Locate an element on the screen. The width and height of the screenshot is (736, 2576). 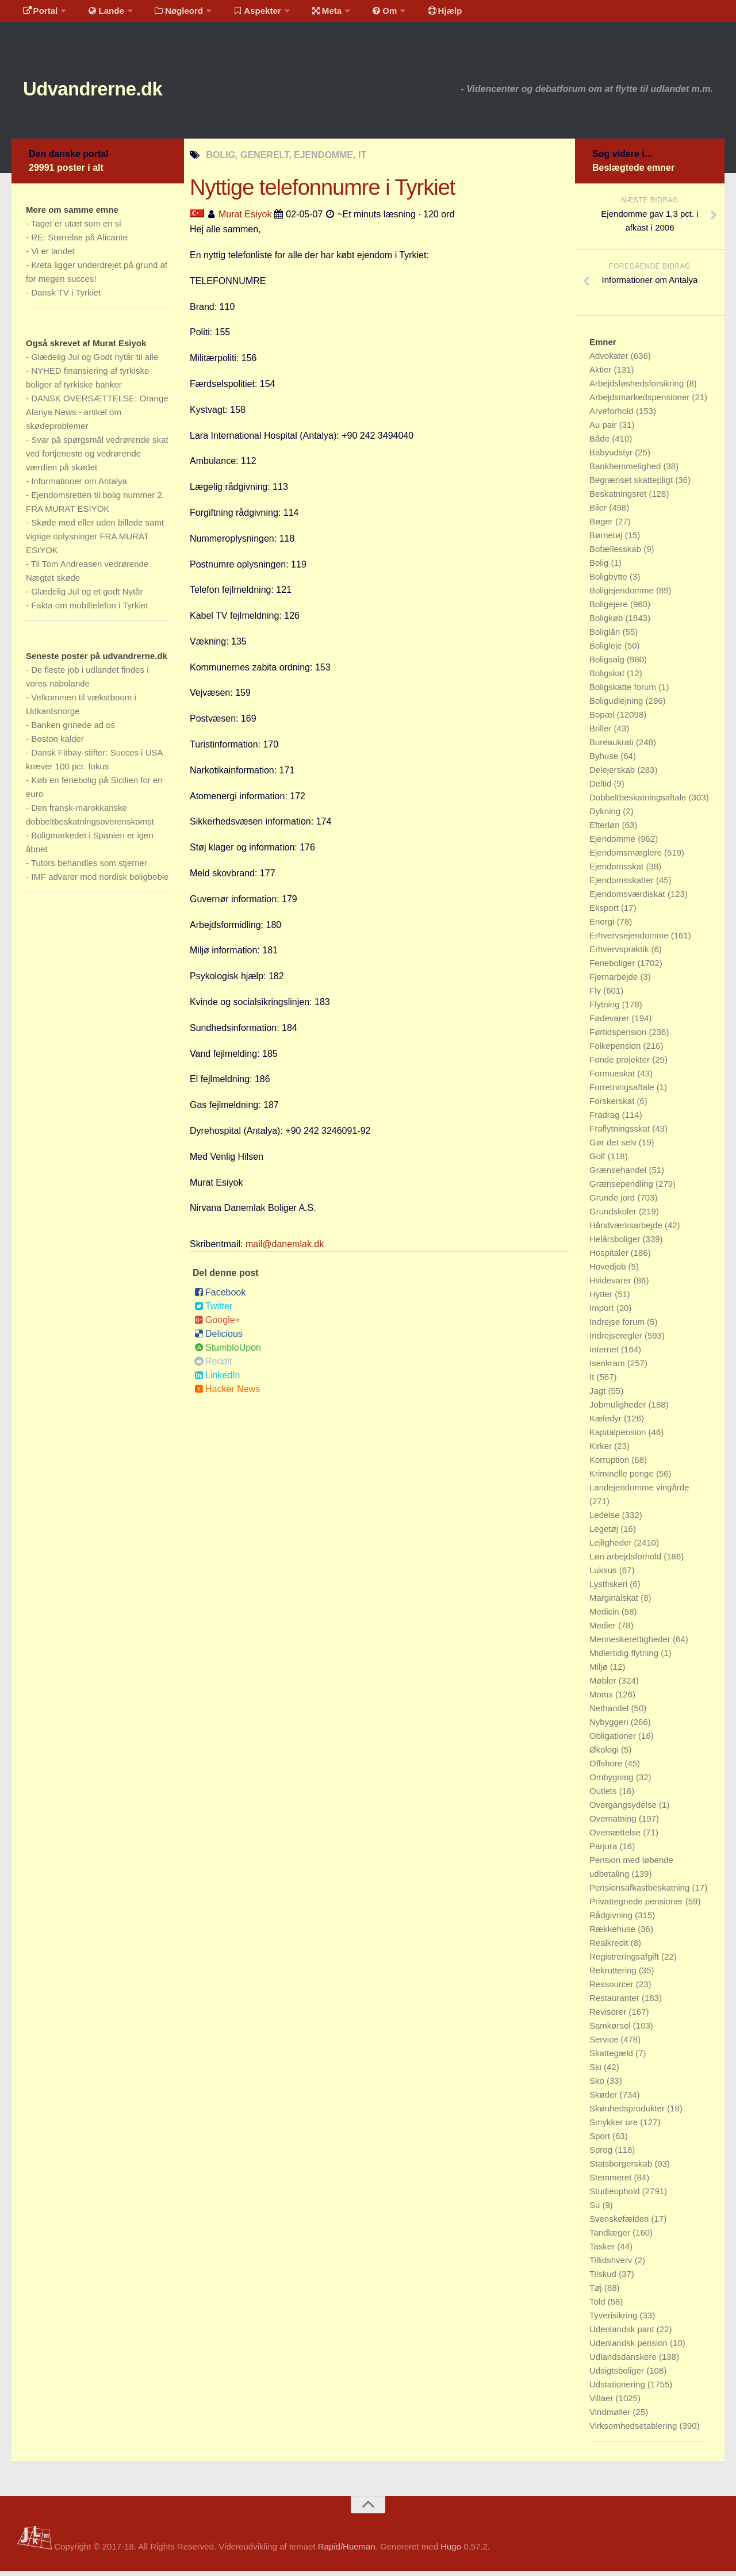
Overgangsydelse is located at coordinates (624, 1810).